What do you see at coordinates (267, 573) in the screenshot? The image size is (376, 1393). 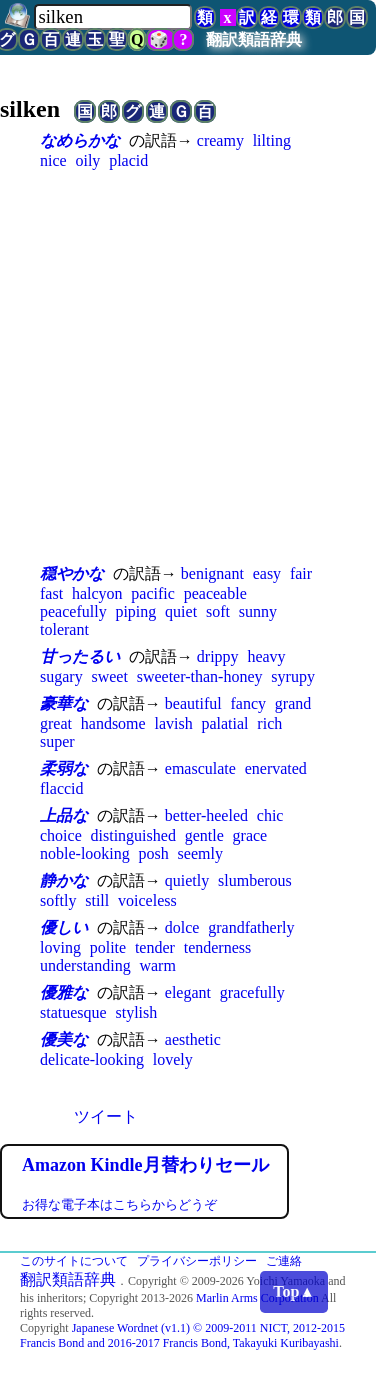 I see `easy` at bounding box center [267, 573].